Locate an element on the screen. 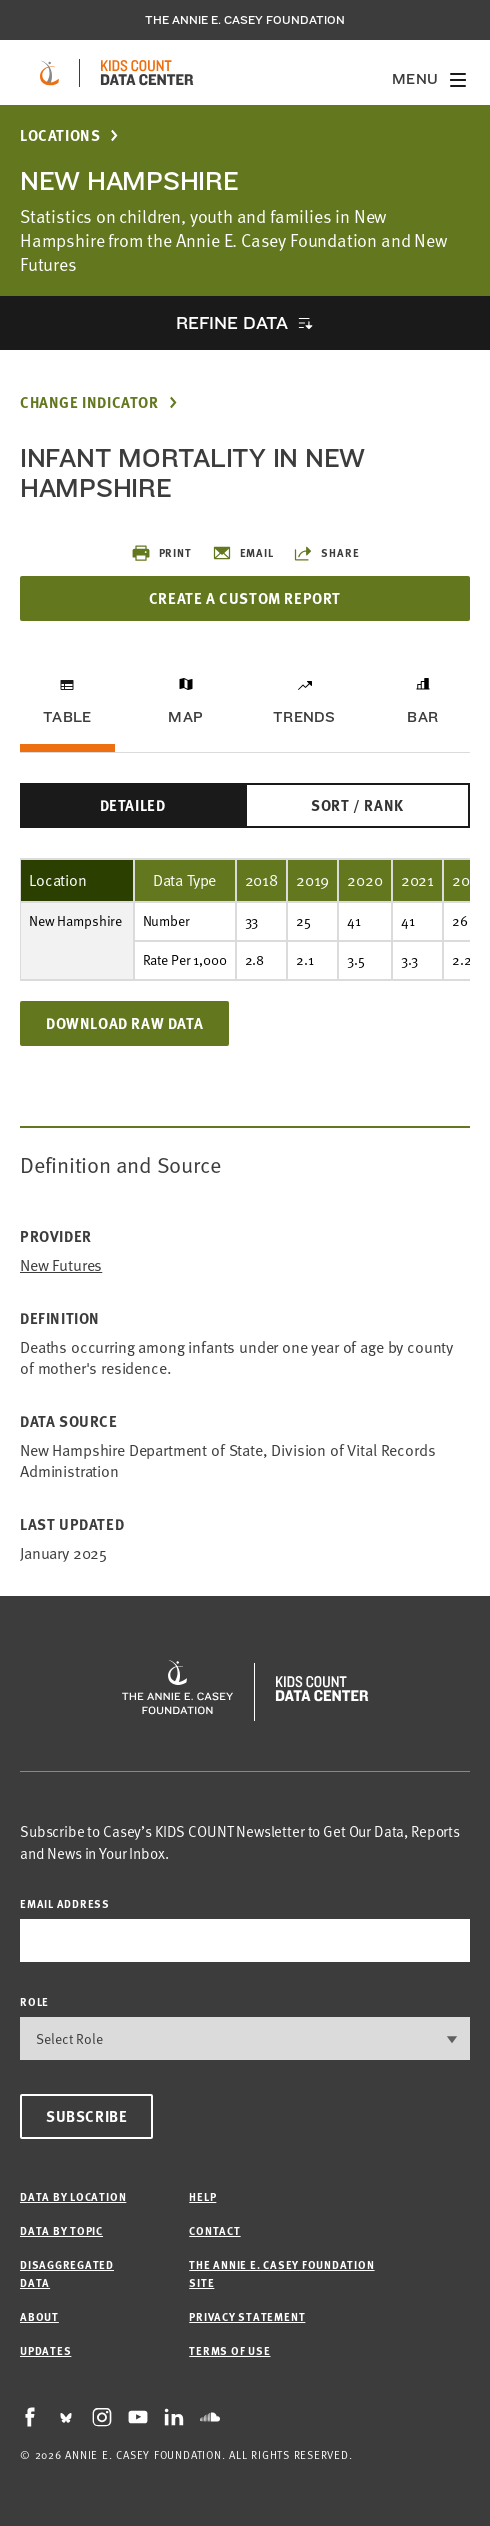 This screenshot has height=2526, width=490. Locations is located at coordinates (60, 135).